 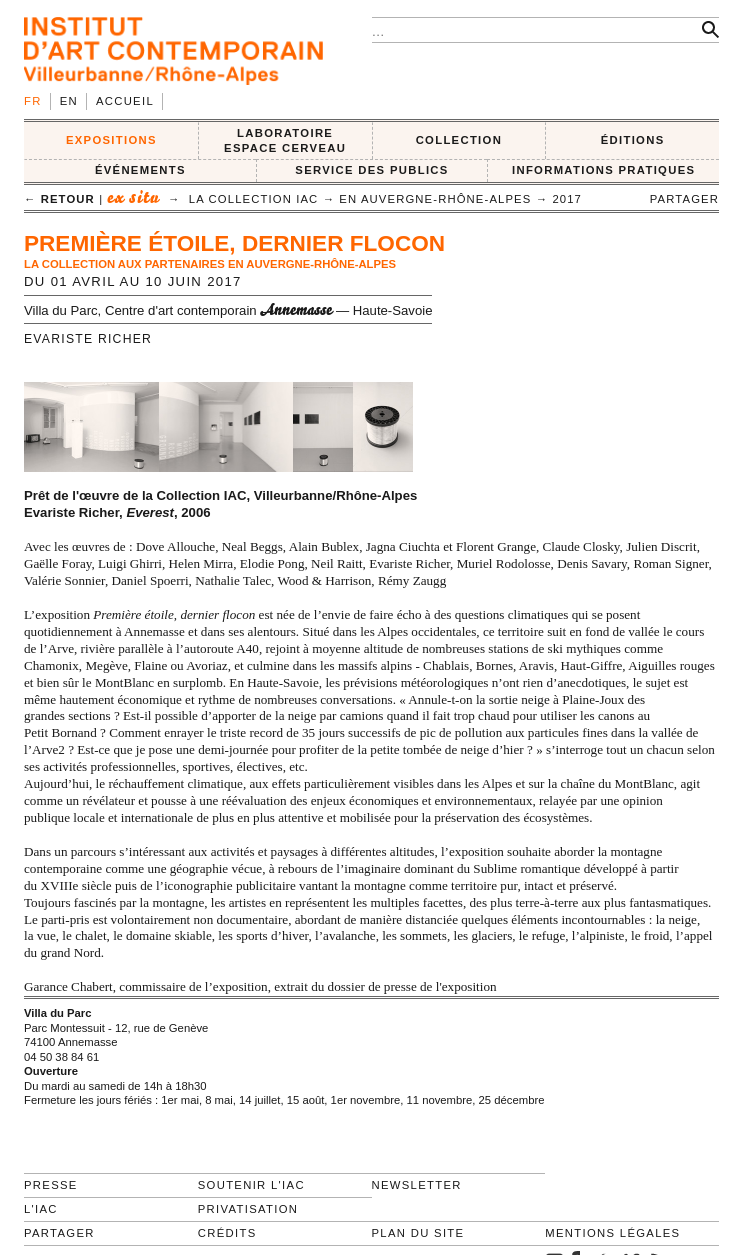 I want to click on ÉDITIONS, so click(x=633, y=140).